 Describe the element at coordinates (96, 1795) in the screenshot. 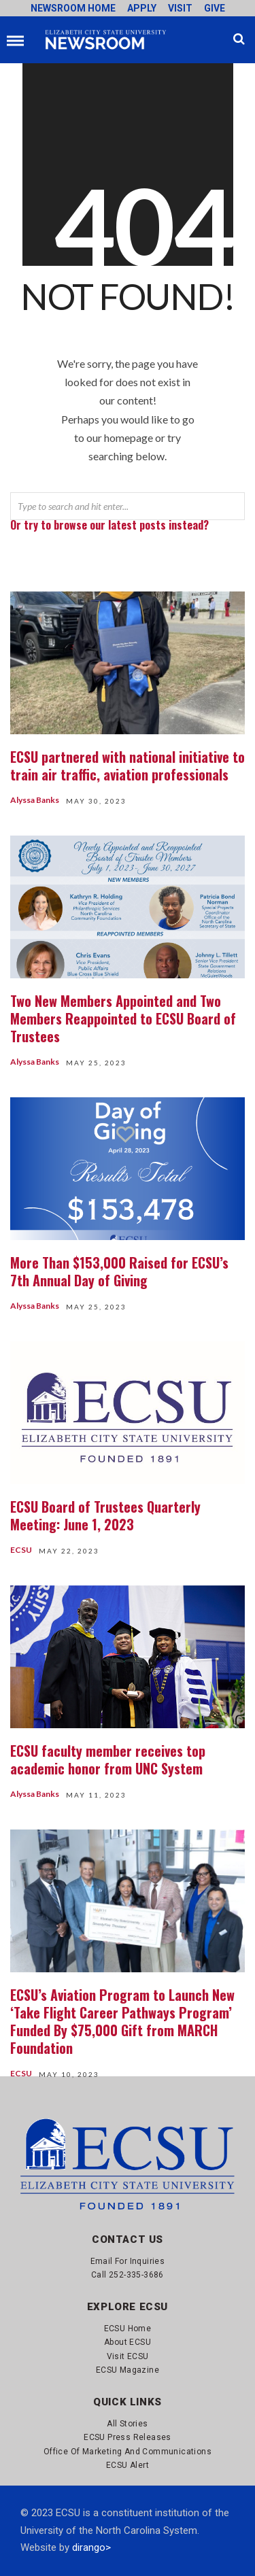

I see `May 11, 2023` at that location.